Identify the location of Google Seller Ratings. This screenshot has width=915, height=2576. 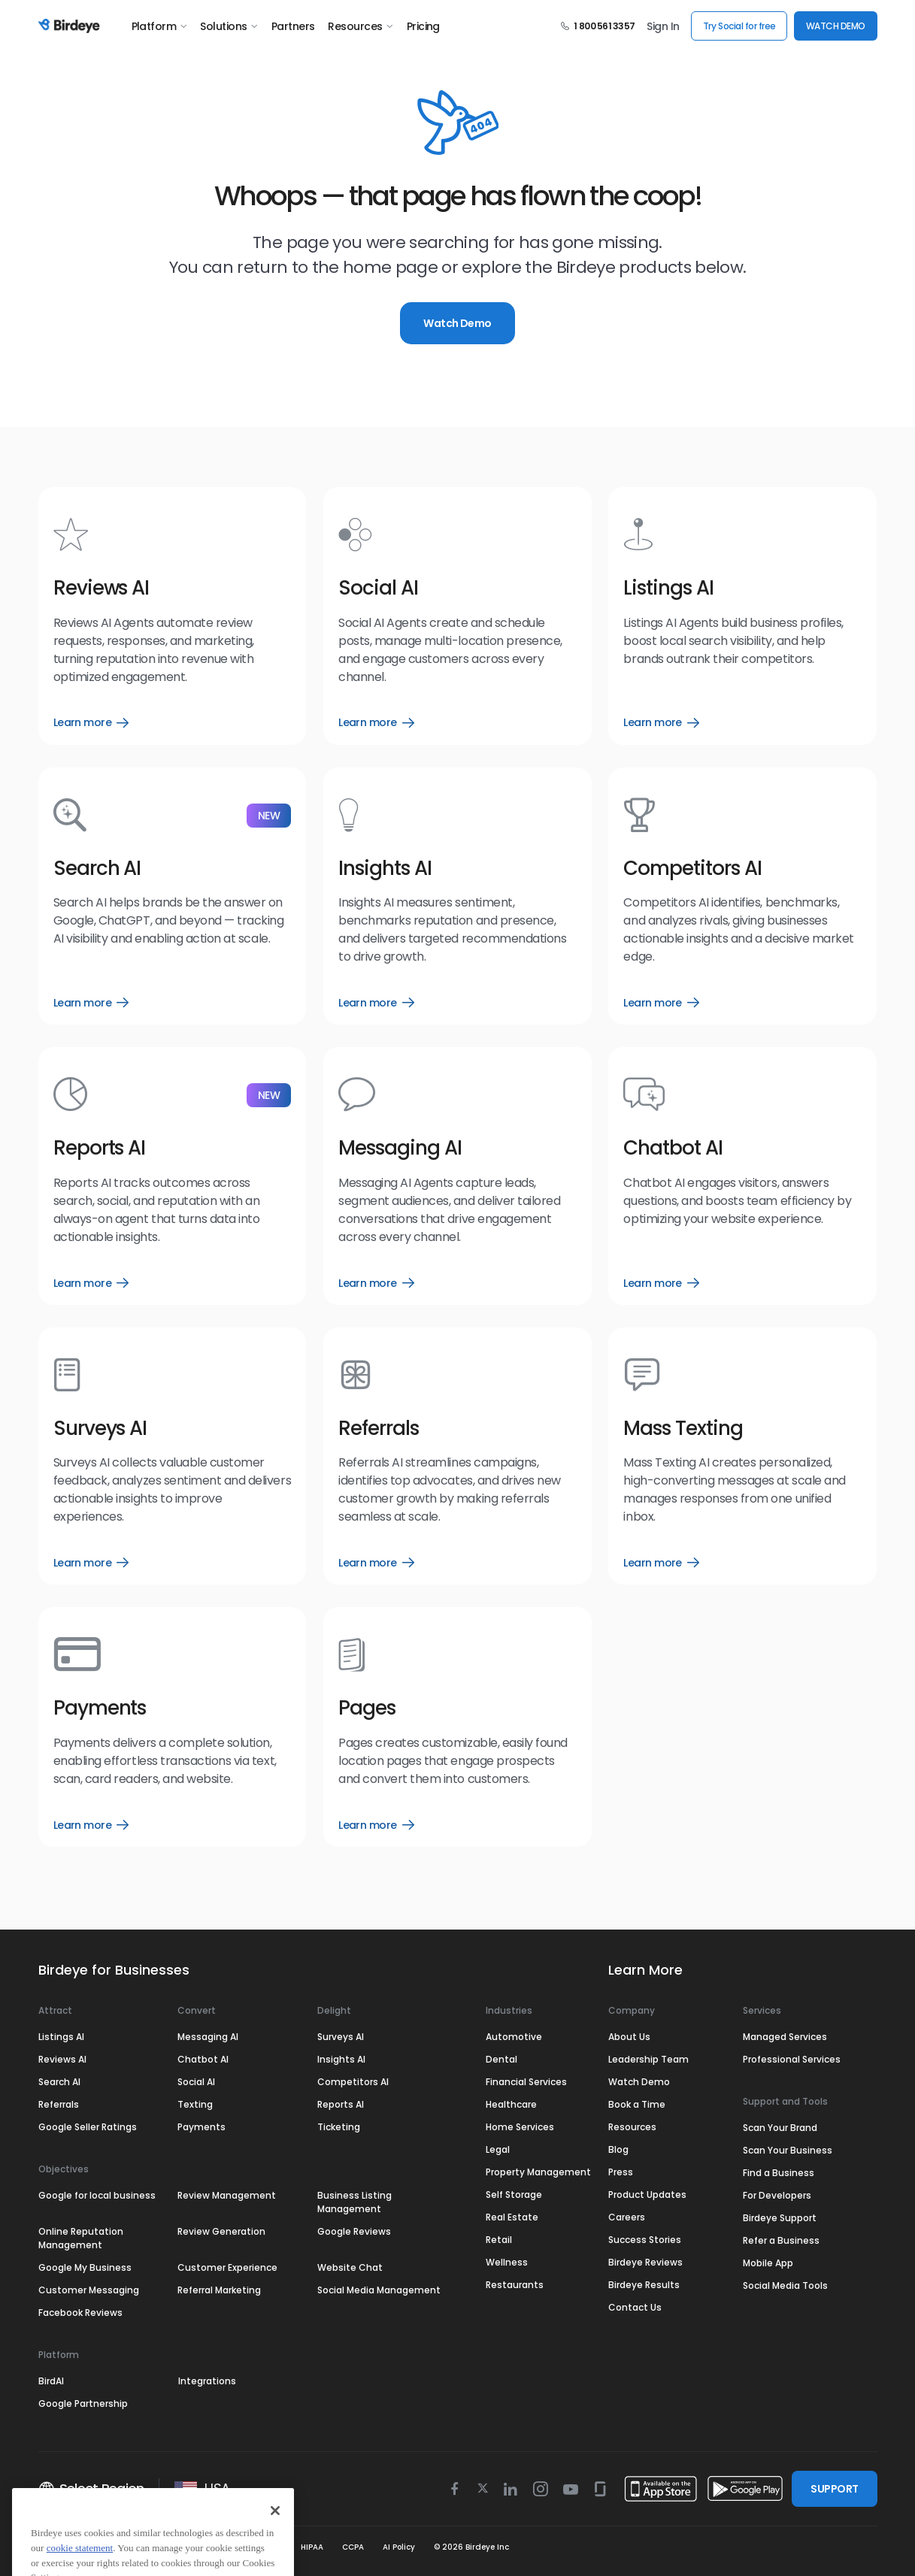
(87, 2126).